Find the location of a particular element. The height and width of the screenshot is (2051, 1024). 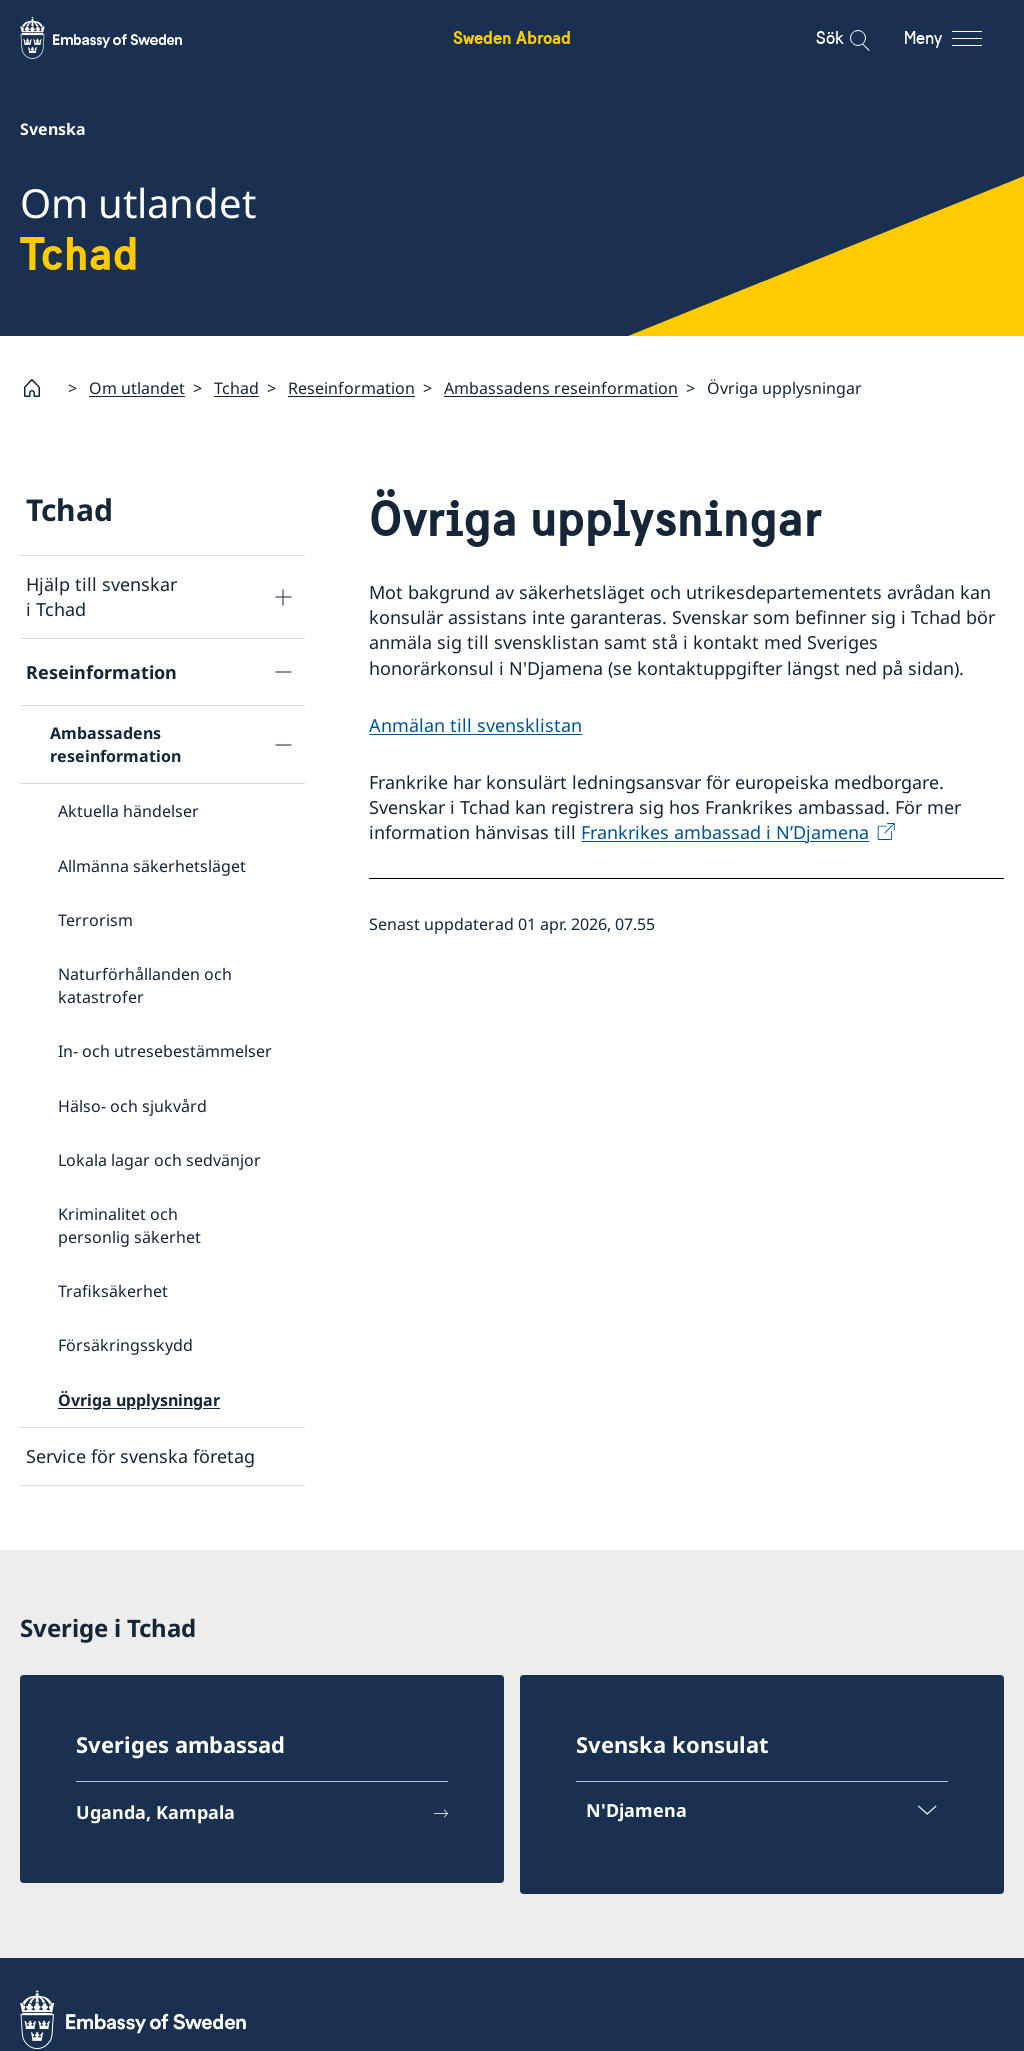

Frankrikes ambassad i N’Djamena is located at coordinates (725, 832).